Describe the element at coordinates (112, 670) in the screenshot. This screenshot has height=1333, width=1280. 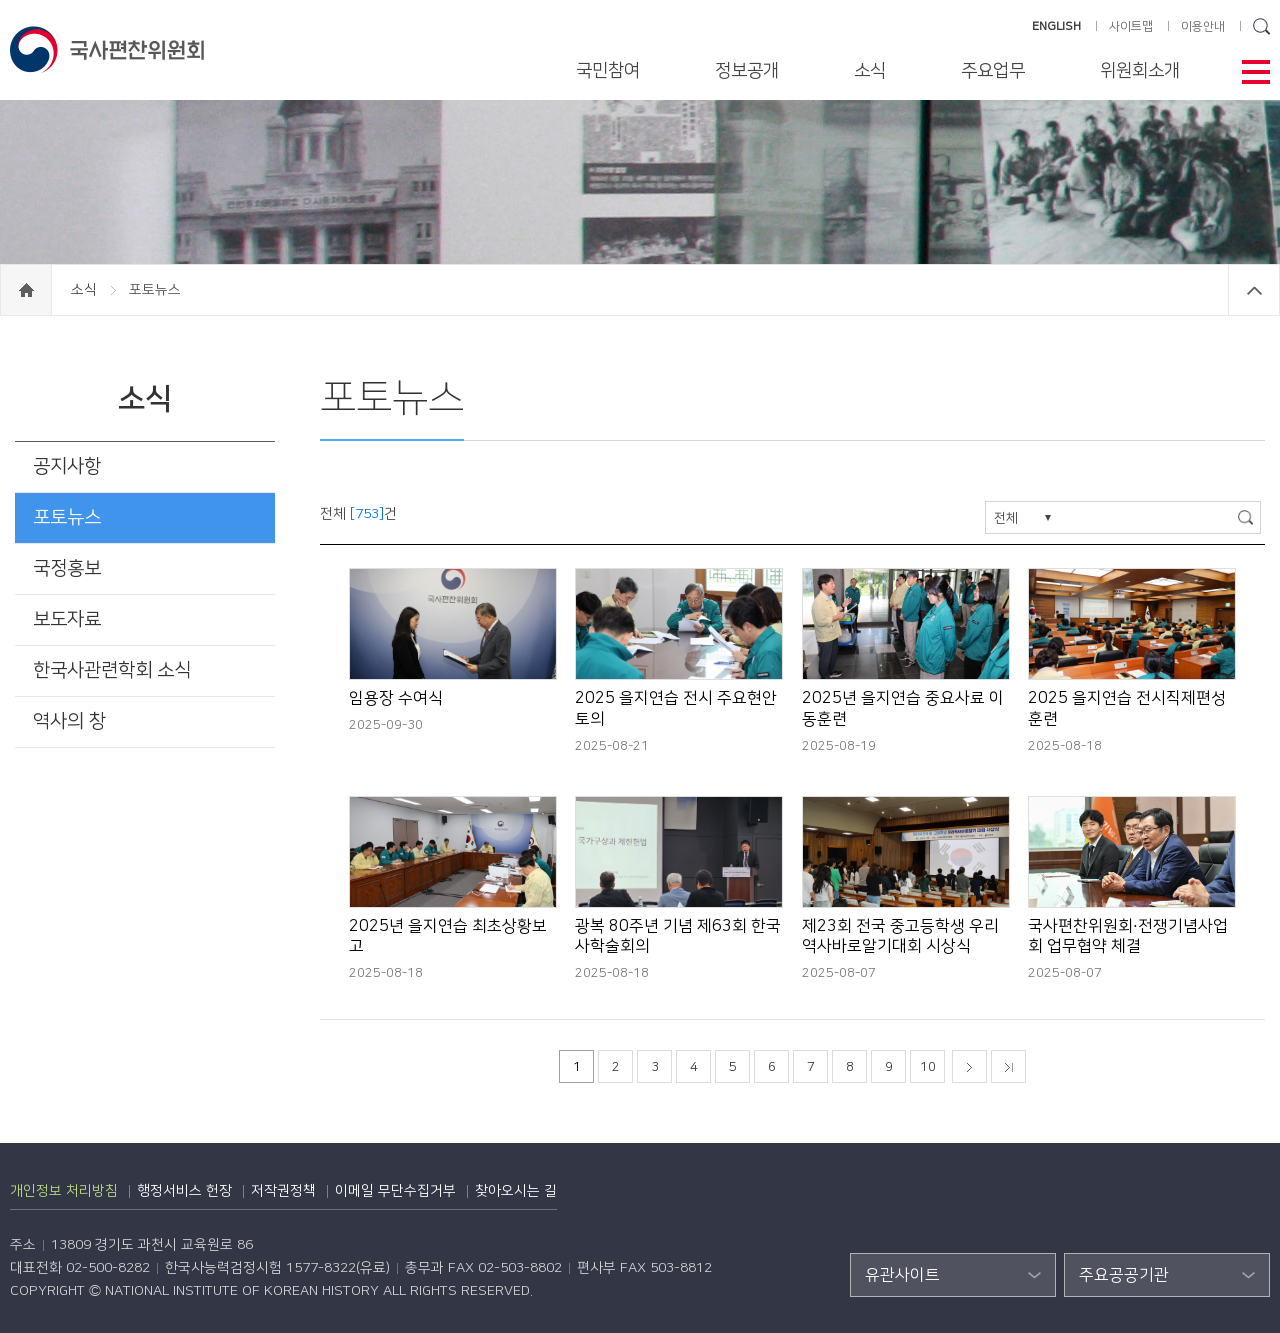
I see `한국사관련학회 소식` at that location.